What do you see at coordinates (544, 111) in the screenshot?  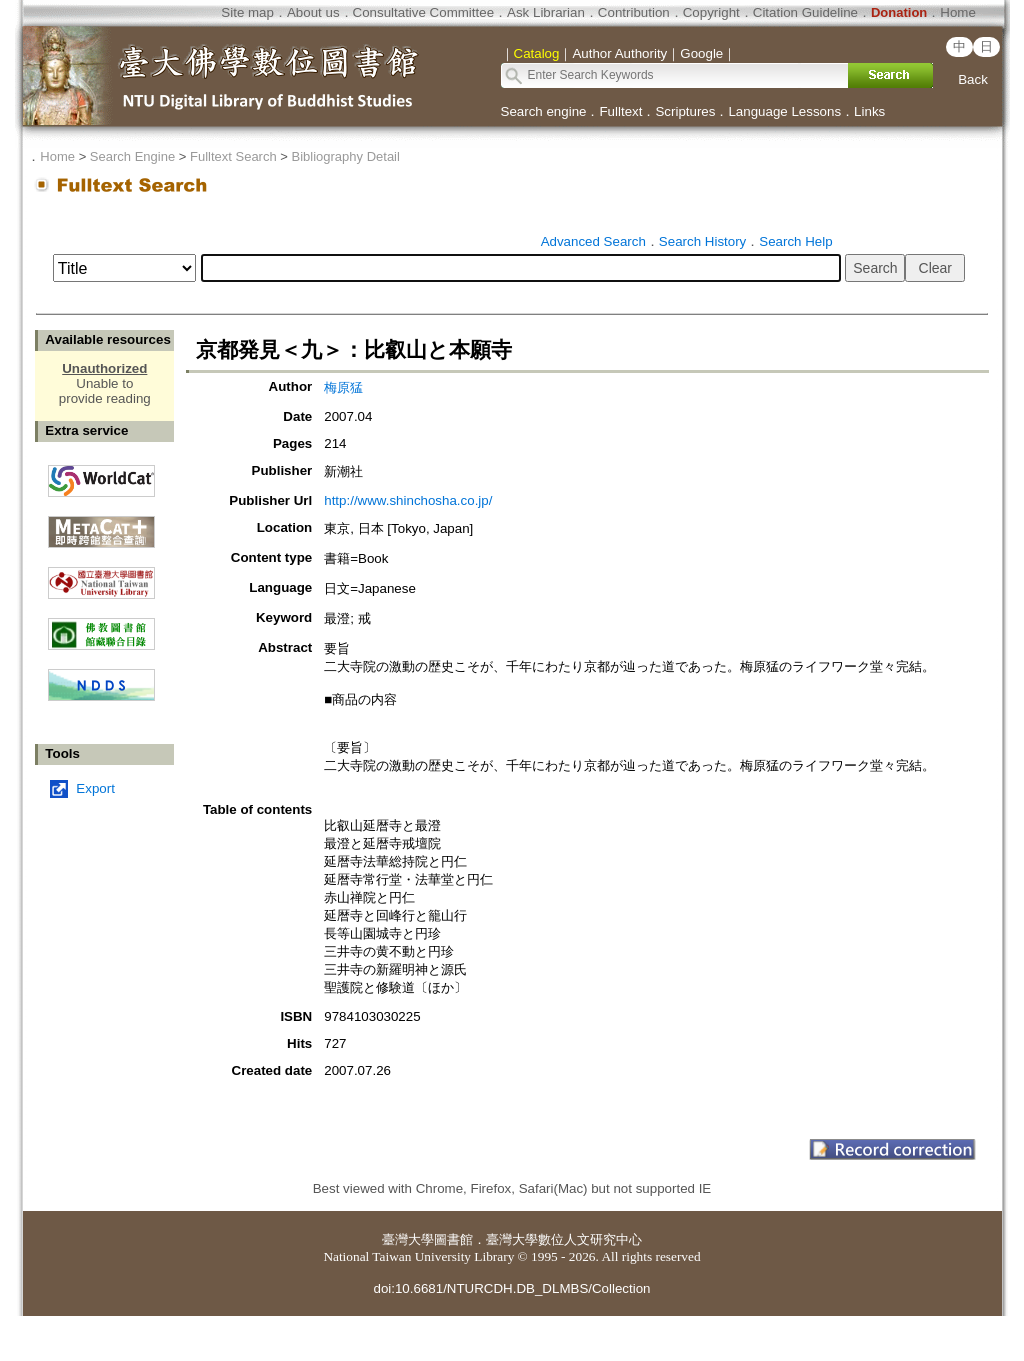 I see `Search engine` at bounding box center [544, 111].